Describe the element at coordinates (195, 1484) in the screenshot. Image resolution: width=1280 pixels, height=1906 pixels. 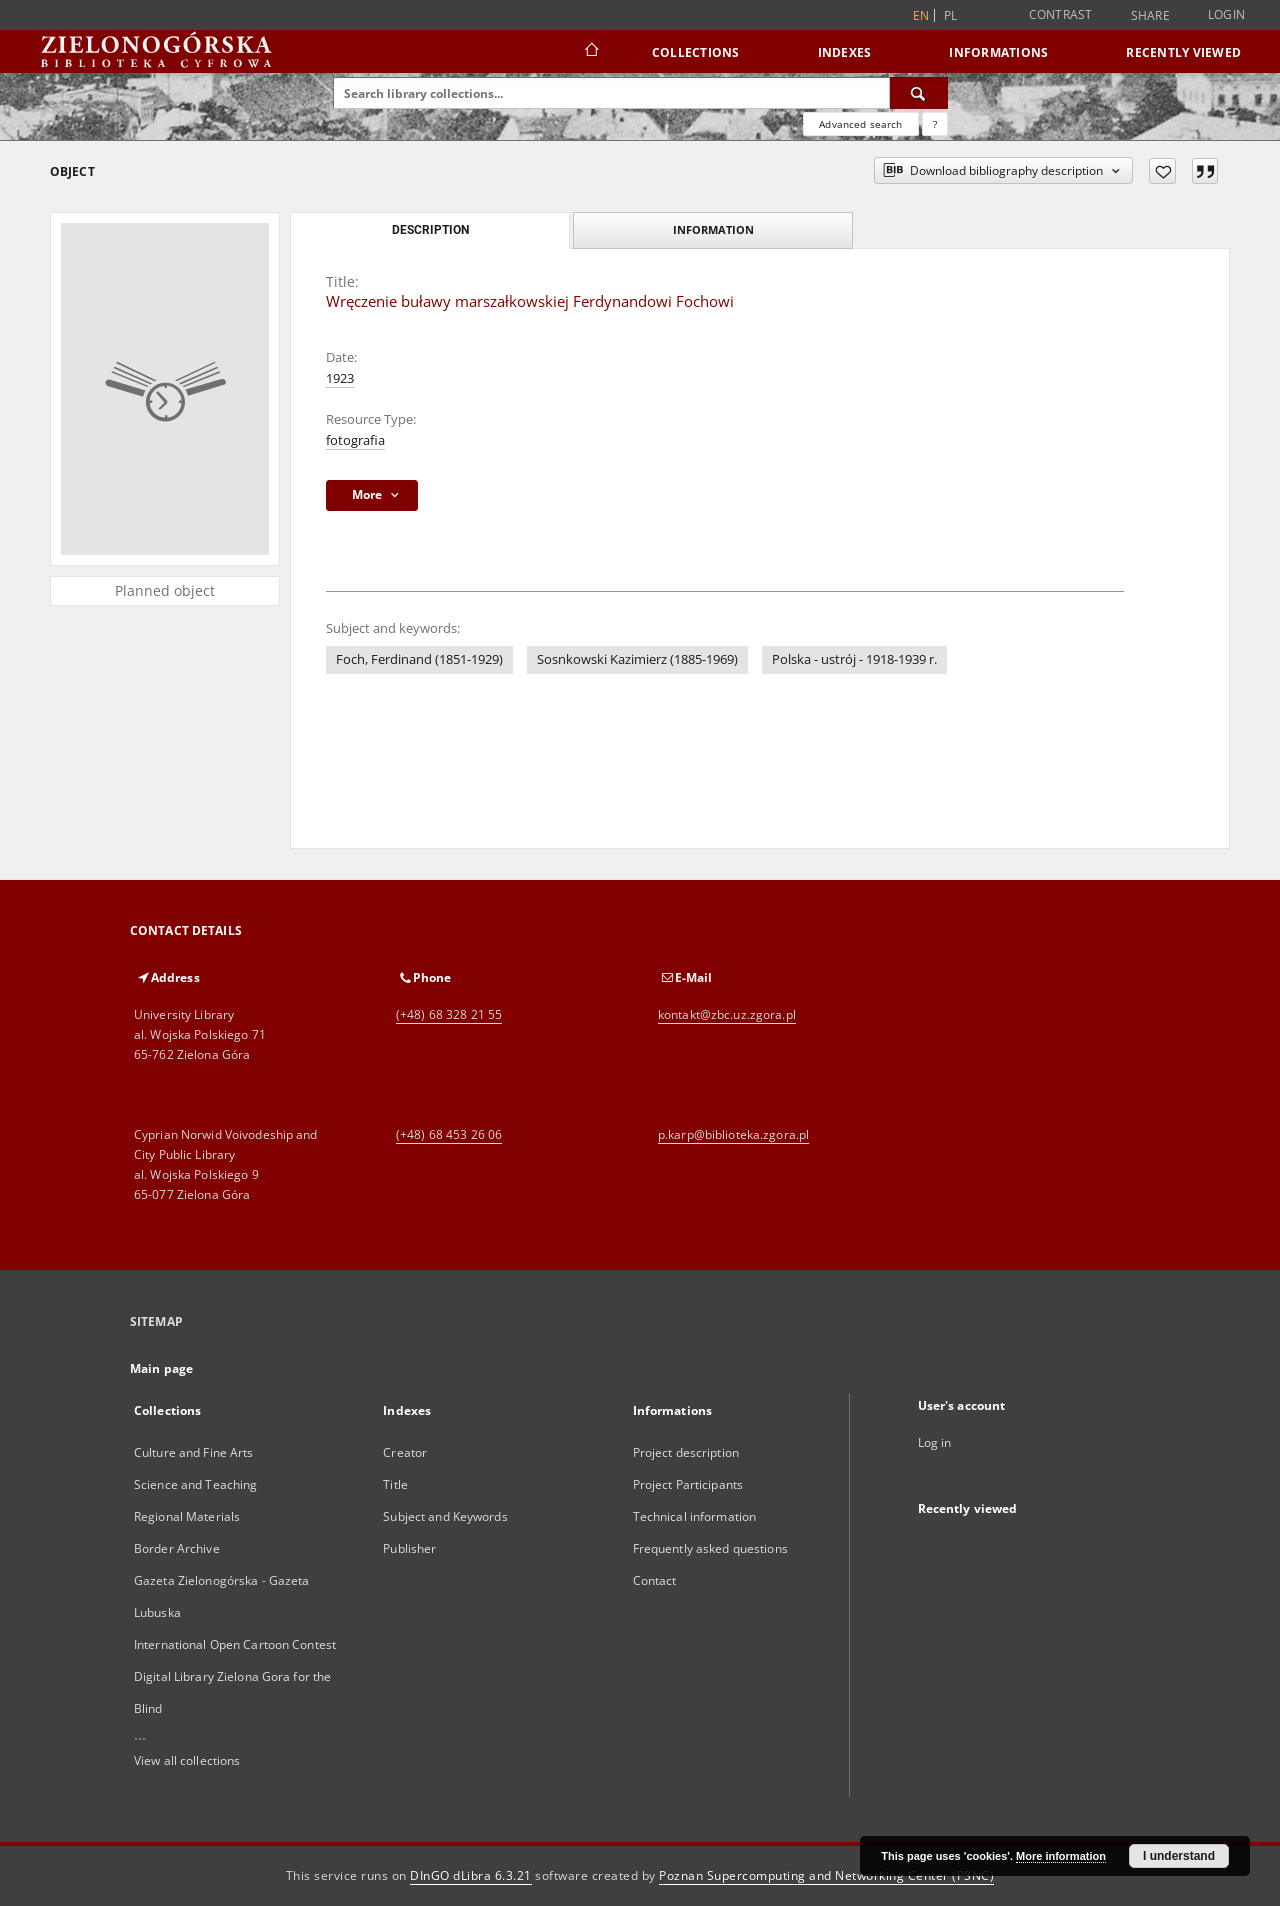
I see `Science and Teaching` at that location.